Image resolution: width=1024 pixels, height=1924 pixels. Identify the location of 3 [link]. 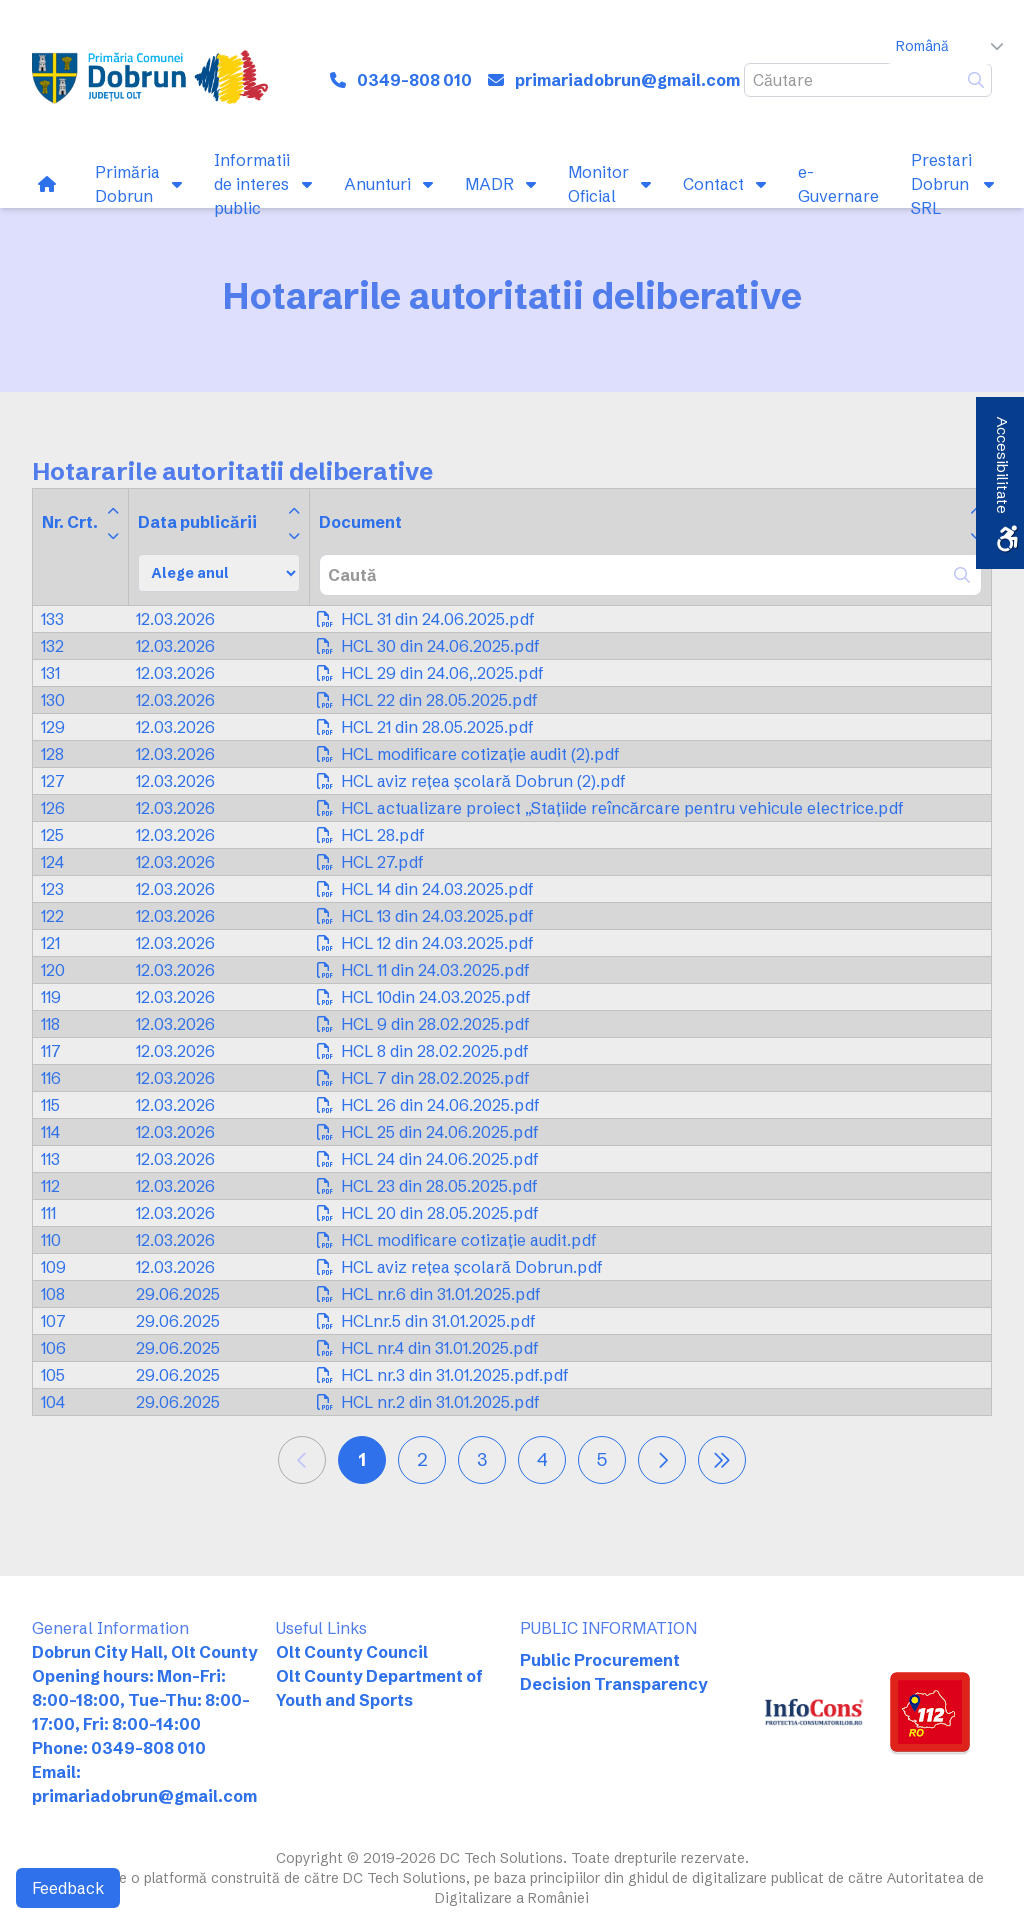
(482, 1459).